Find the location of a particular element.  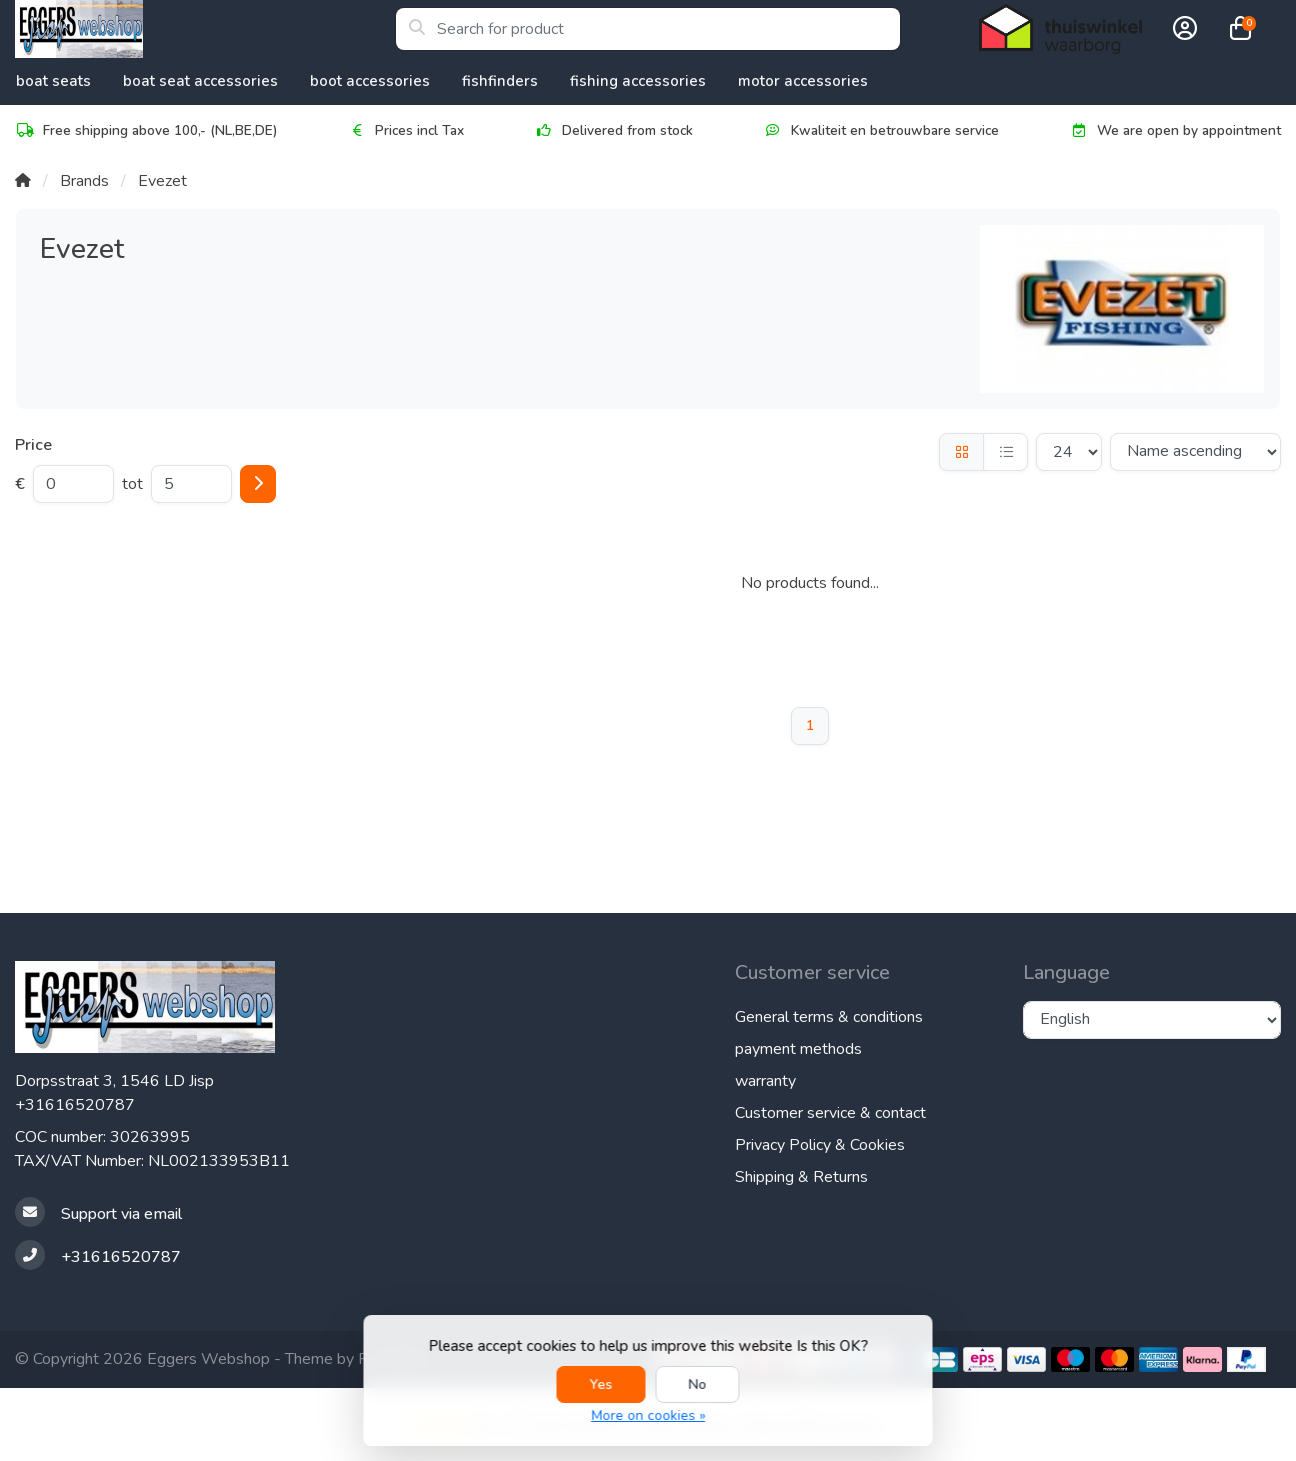

General terms & conditions is located at coordinates (829, 1017).